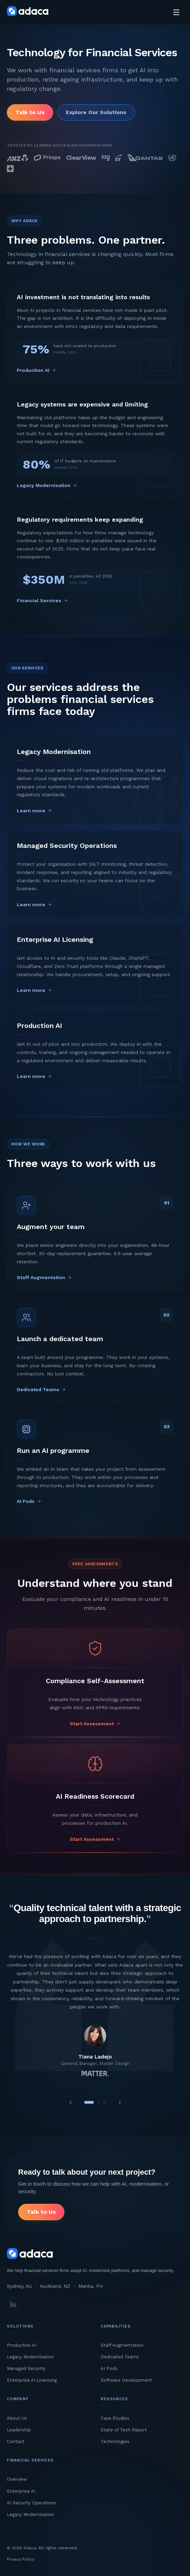 This screenshot has height=2576, width=190. Describe the element at coordinates (70, 2102) in the screenshot. I see `[Previous testimonial]` at that location.